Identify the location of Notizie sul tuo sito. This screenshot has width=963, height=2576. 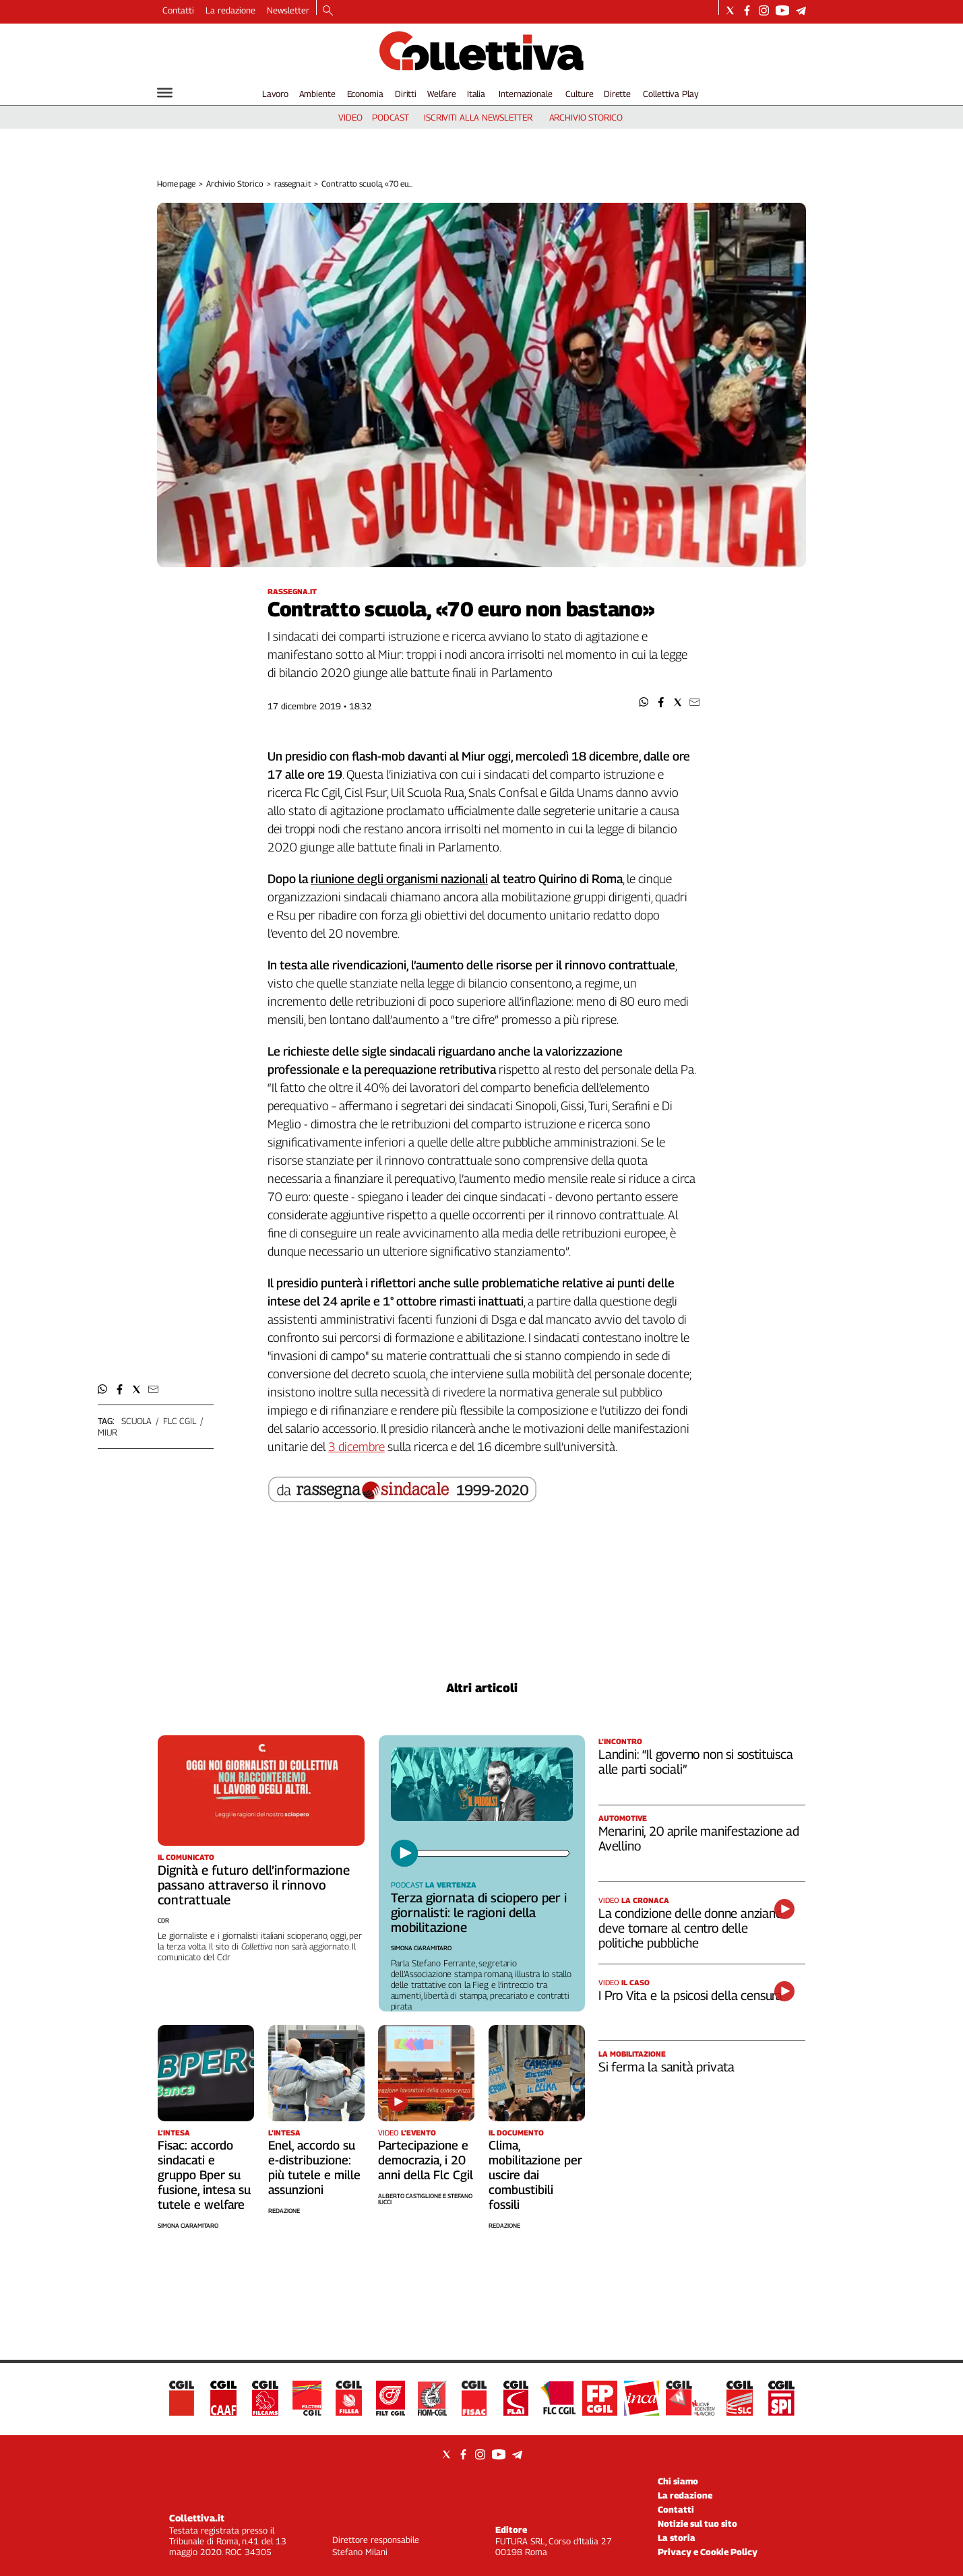
(697, 2523).